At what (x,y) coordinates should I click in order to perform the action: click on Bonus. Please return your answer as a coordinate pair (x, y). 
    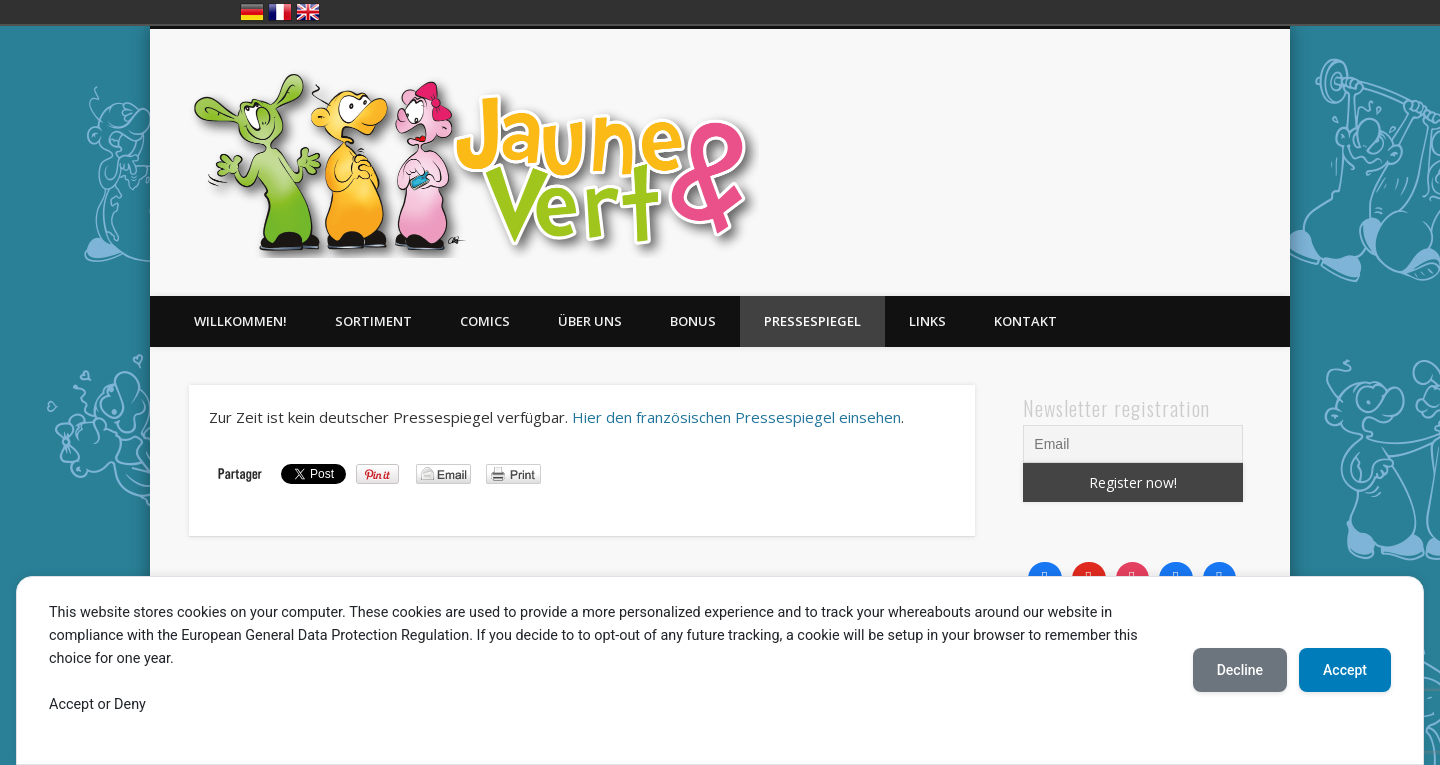
    Looking at the image, I should click on (693, 321).